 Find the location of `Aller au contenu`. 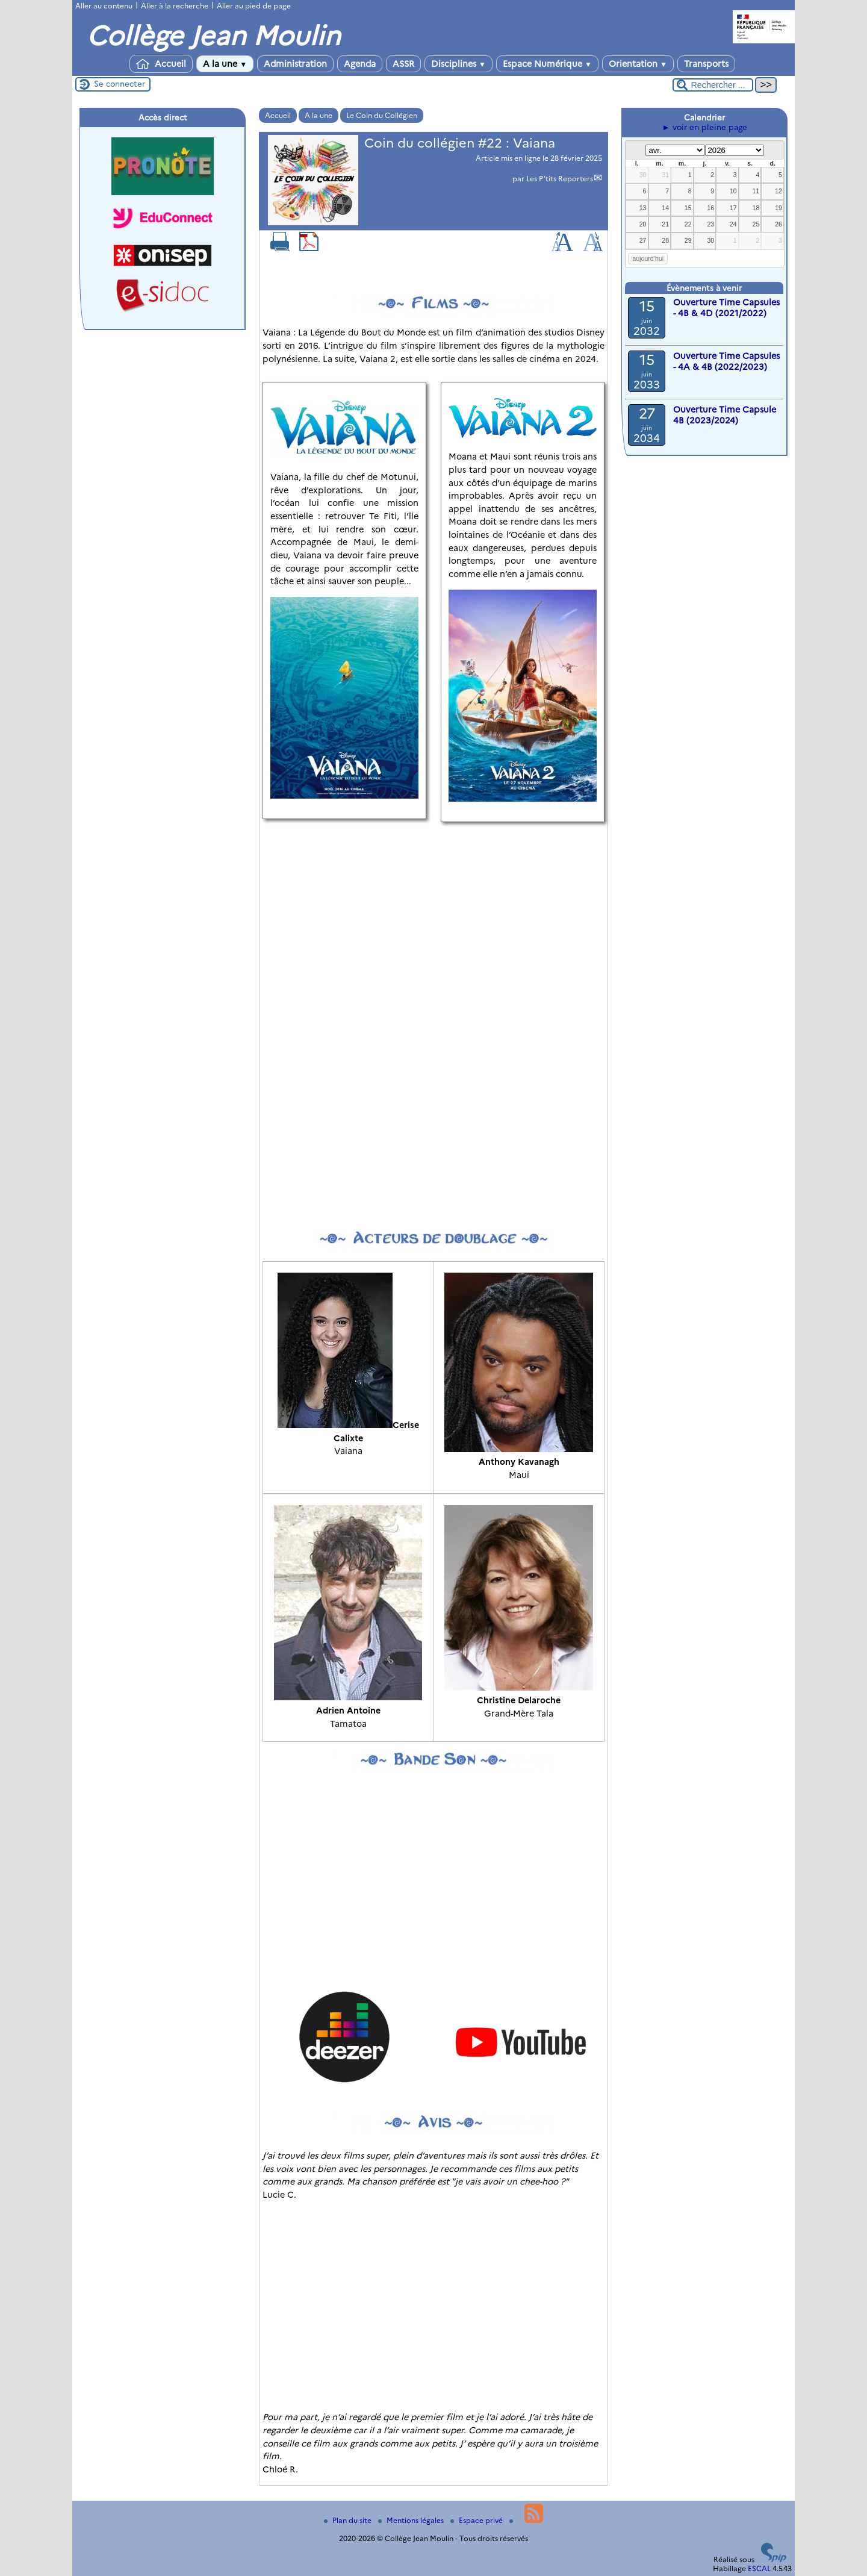

Aller au contenu is located at coordinates (103, 5).